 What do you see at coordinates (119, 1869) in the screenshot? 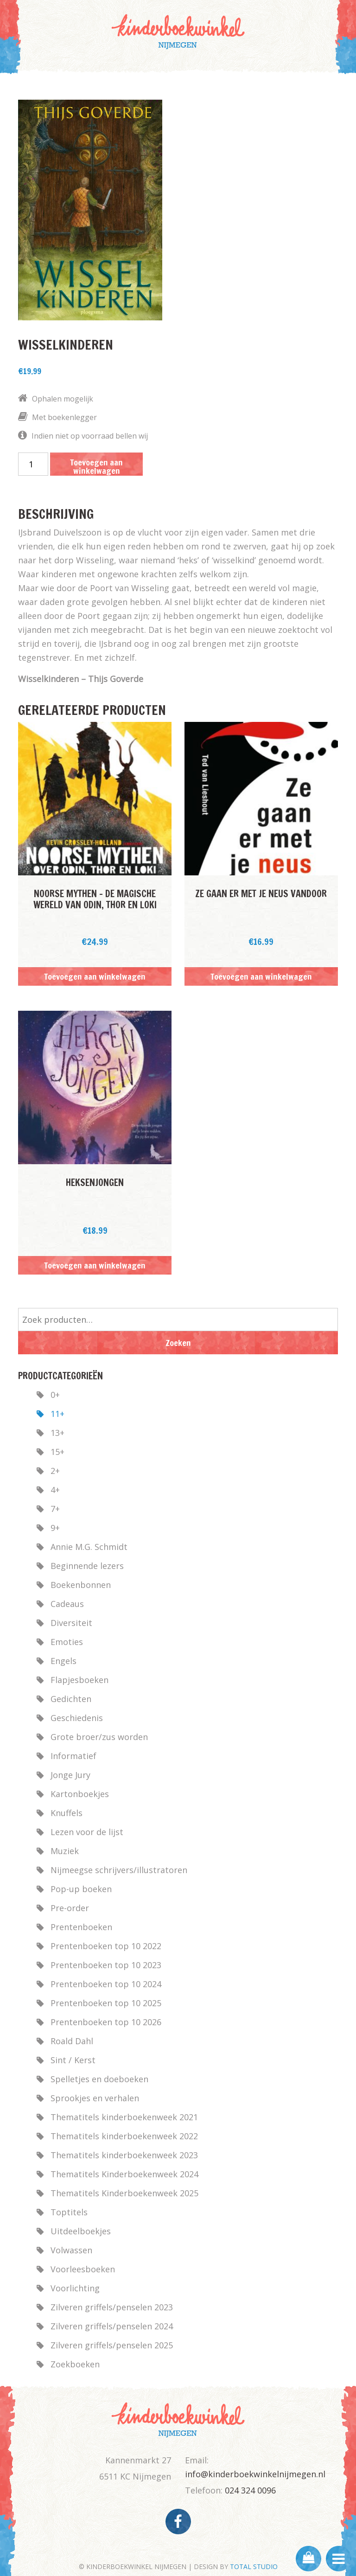
I see `Nijmeegse schrijvers/illustratoren` at bounding box center [119, 1869].